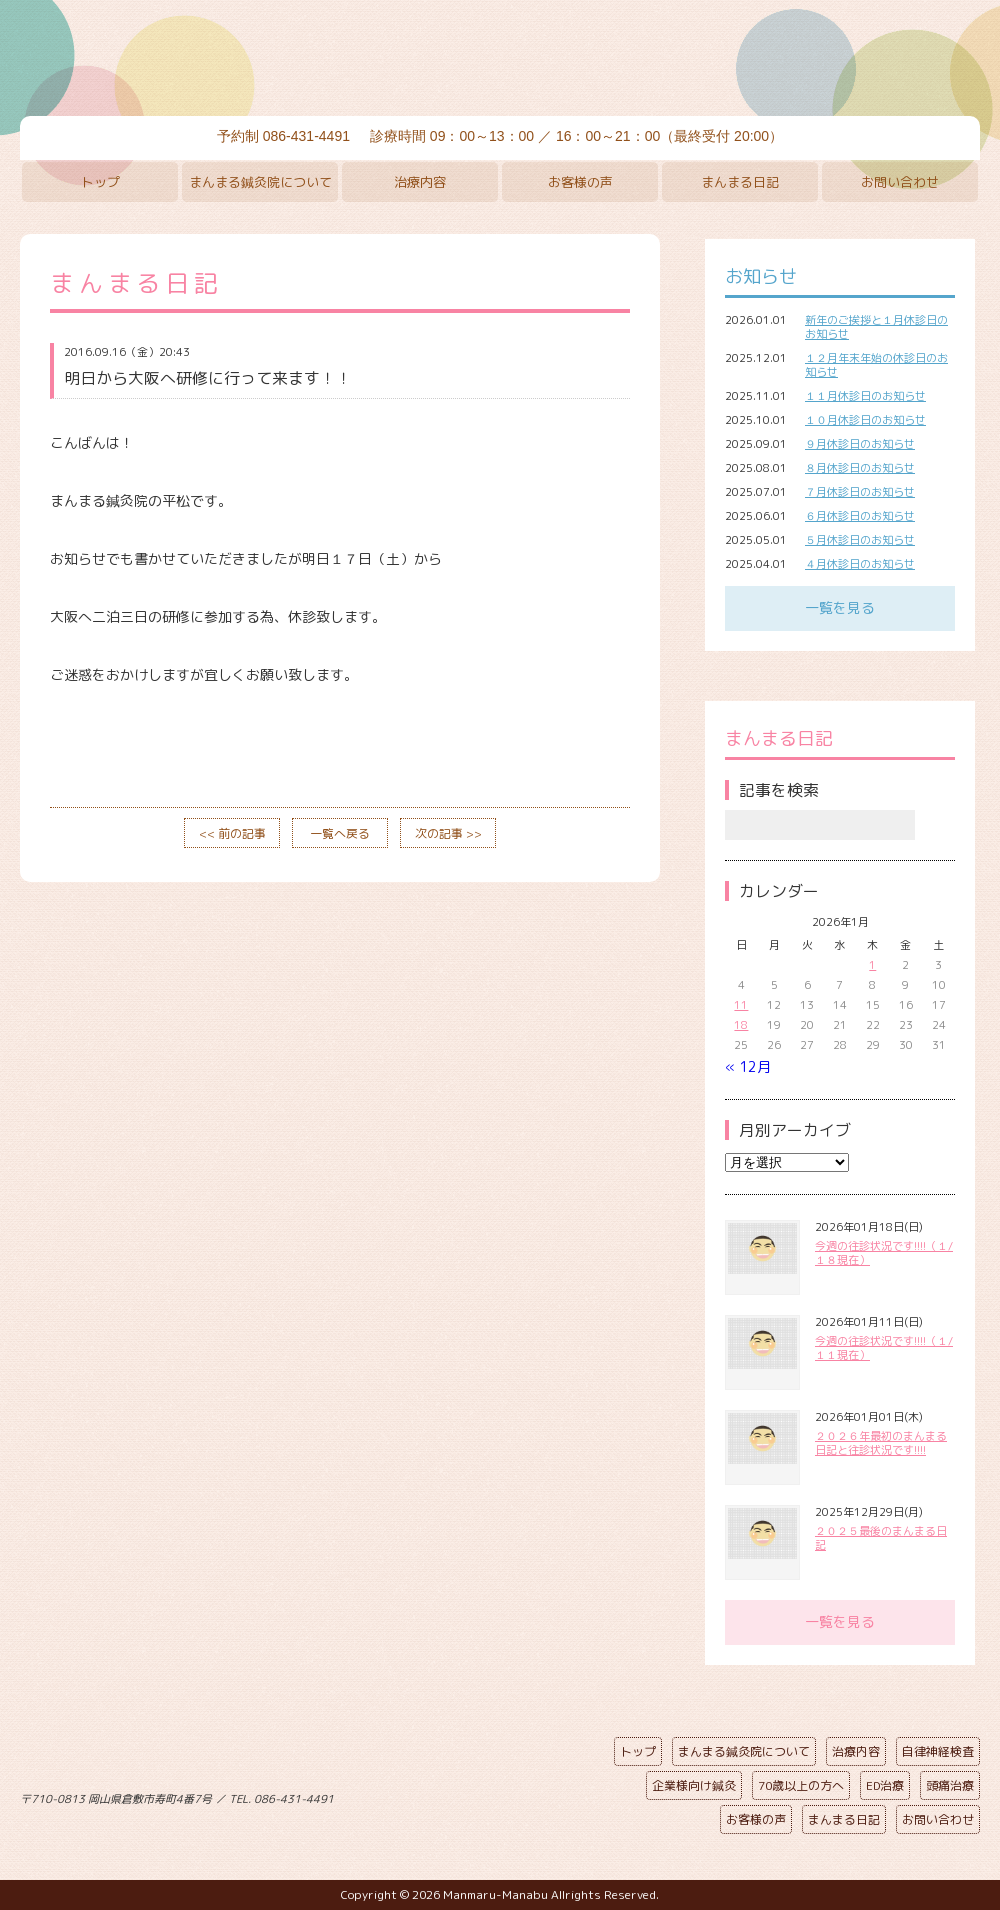 The height and width of the screenshot is (1910, 1000). I want to click on ２０２６年最初のまんまる日記と往診状況です!!!!, so click(881, 1443).